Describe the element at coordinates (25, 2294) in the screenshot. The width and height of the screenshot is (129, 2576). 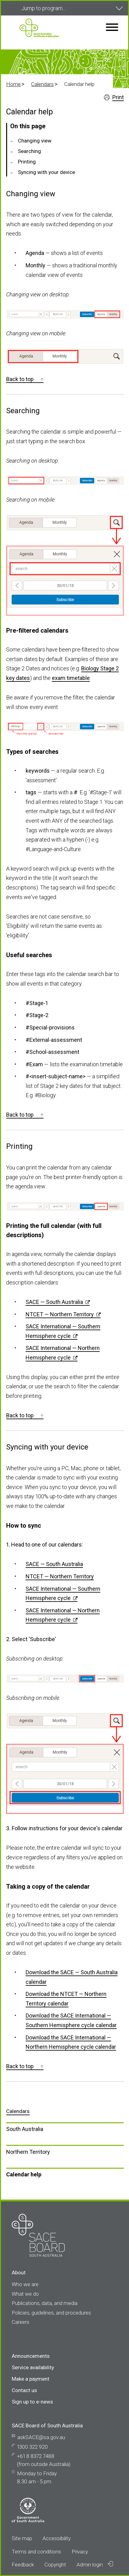
I see `What we do` at that location.